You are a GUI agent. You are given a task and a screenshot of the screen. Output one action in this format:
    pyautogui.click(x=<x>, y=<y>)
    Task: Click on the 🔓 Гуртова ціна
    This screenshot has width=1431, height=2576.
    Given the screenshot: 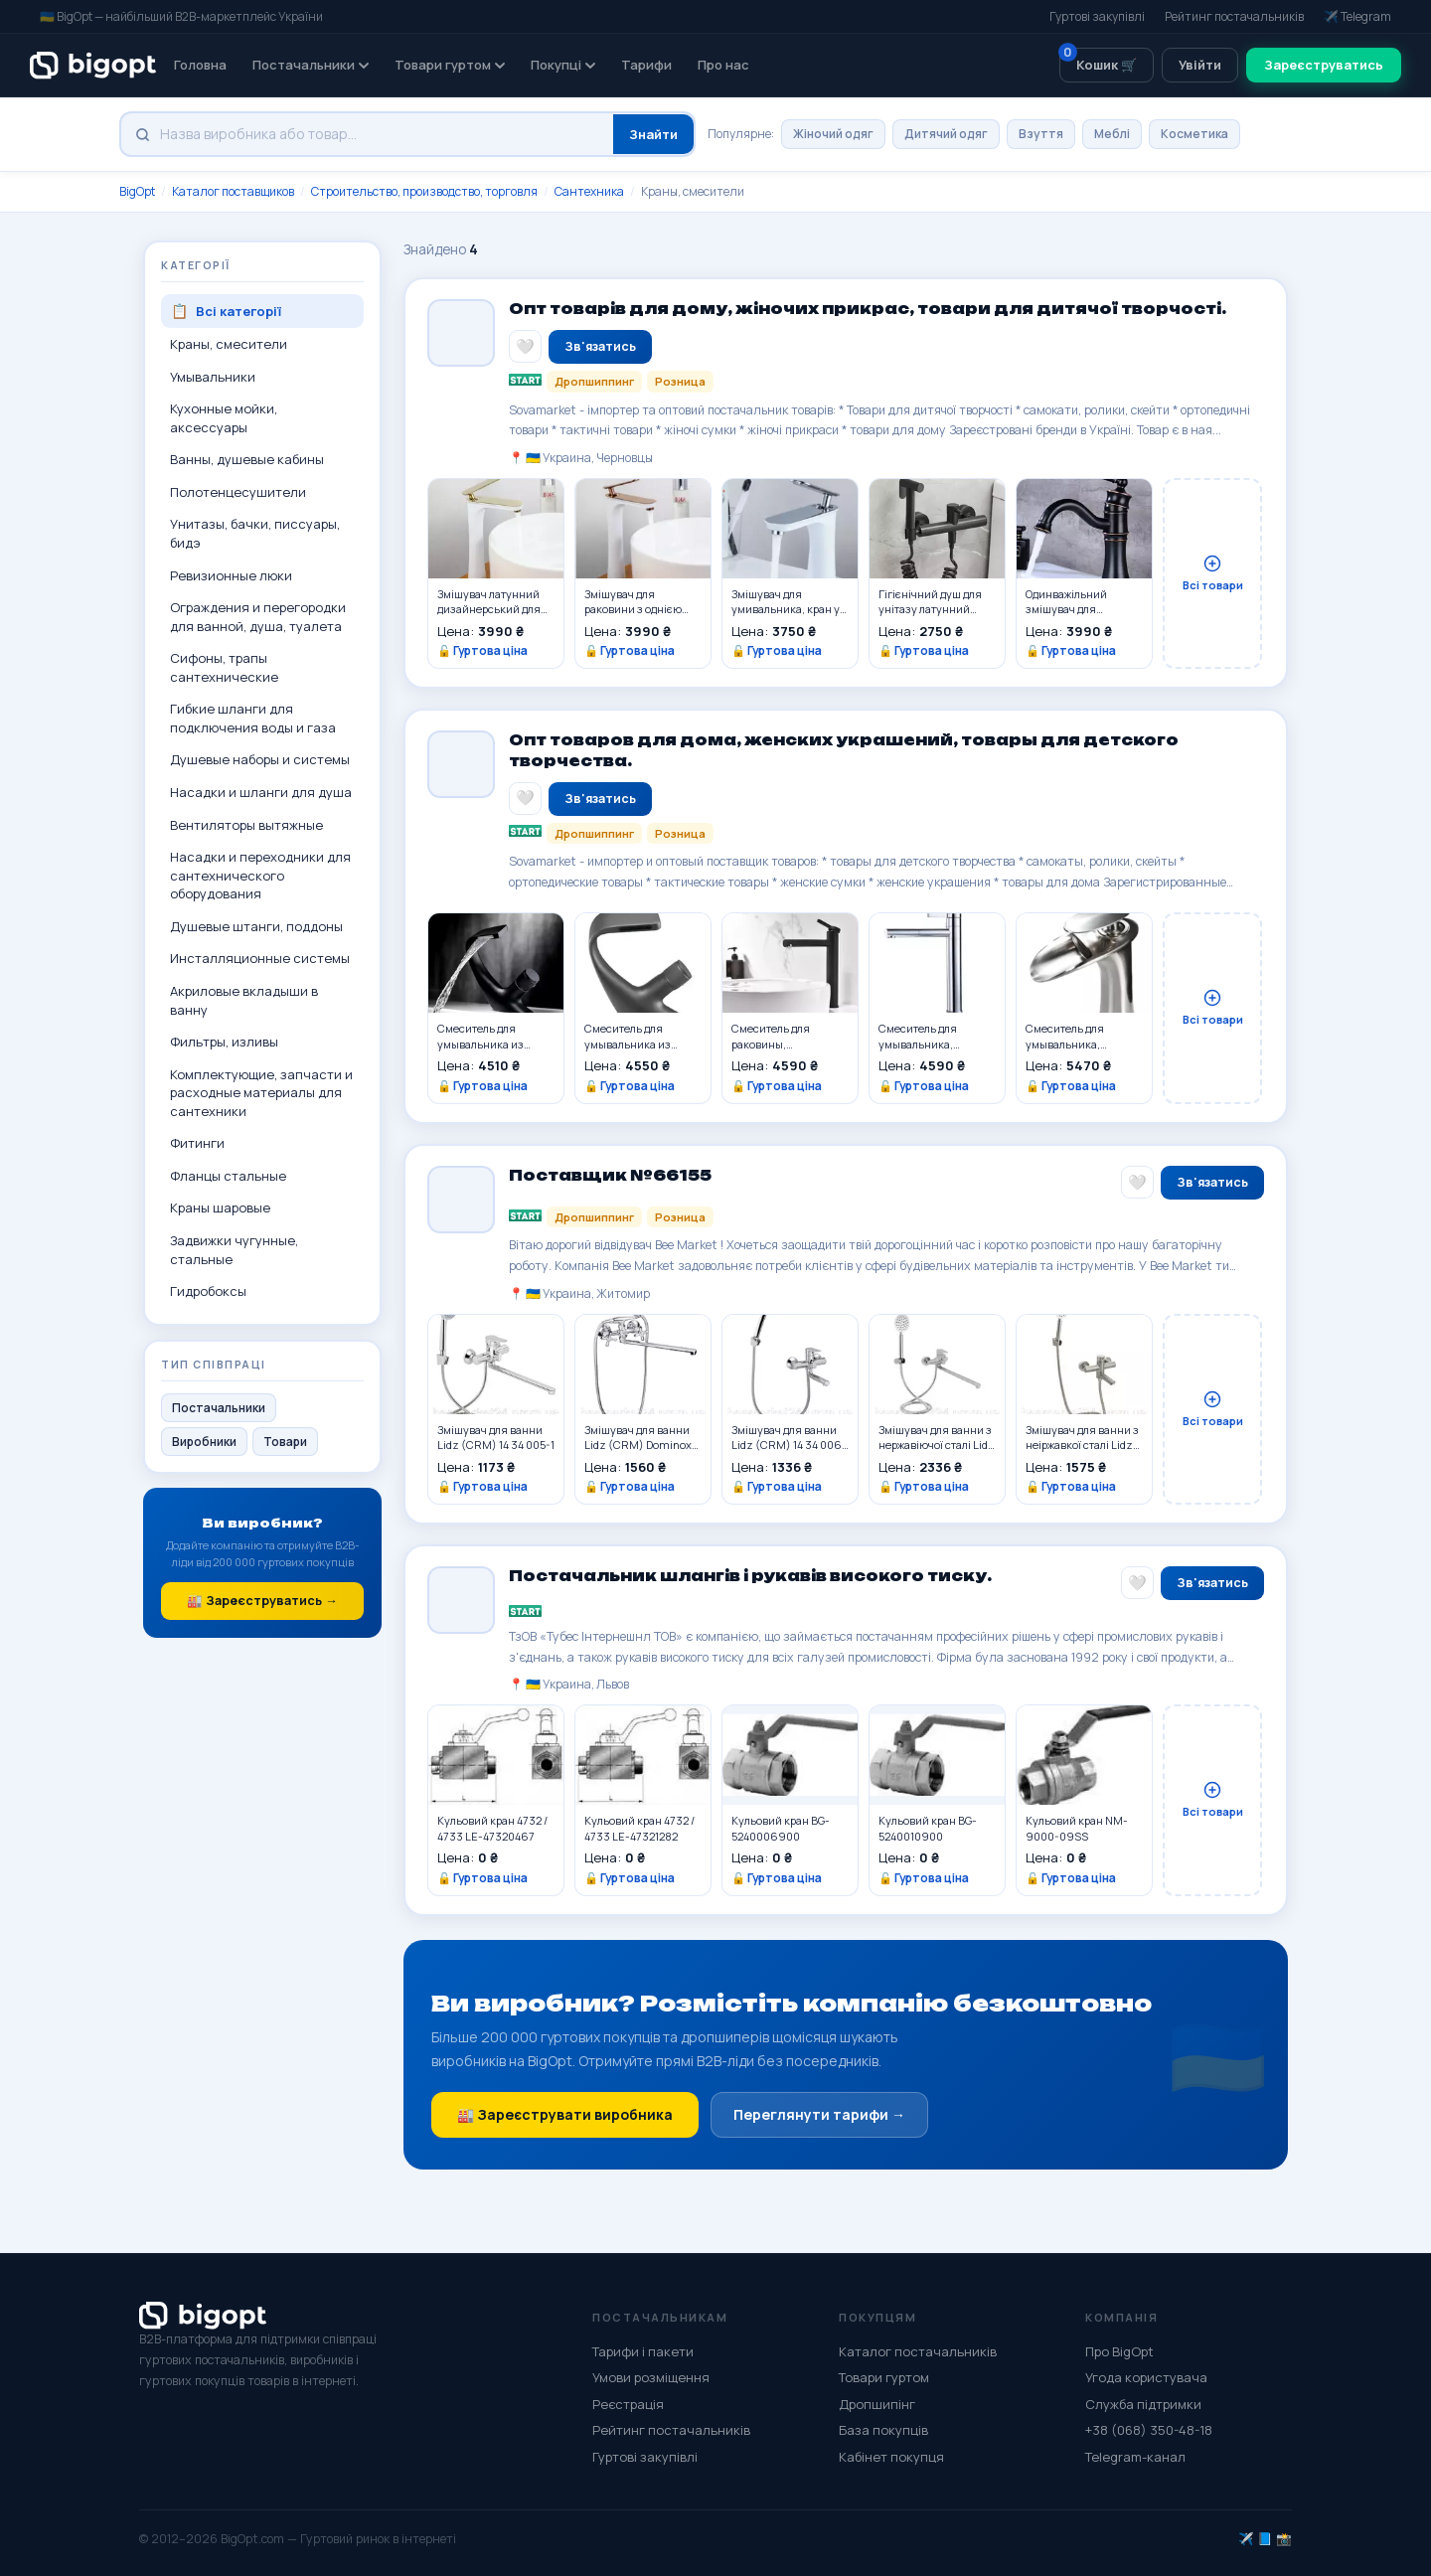 What is the action you would take?
    pyautogui.click(x=482, y=650)
    